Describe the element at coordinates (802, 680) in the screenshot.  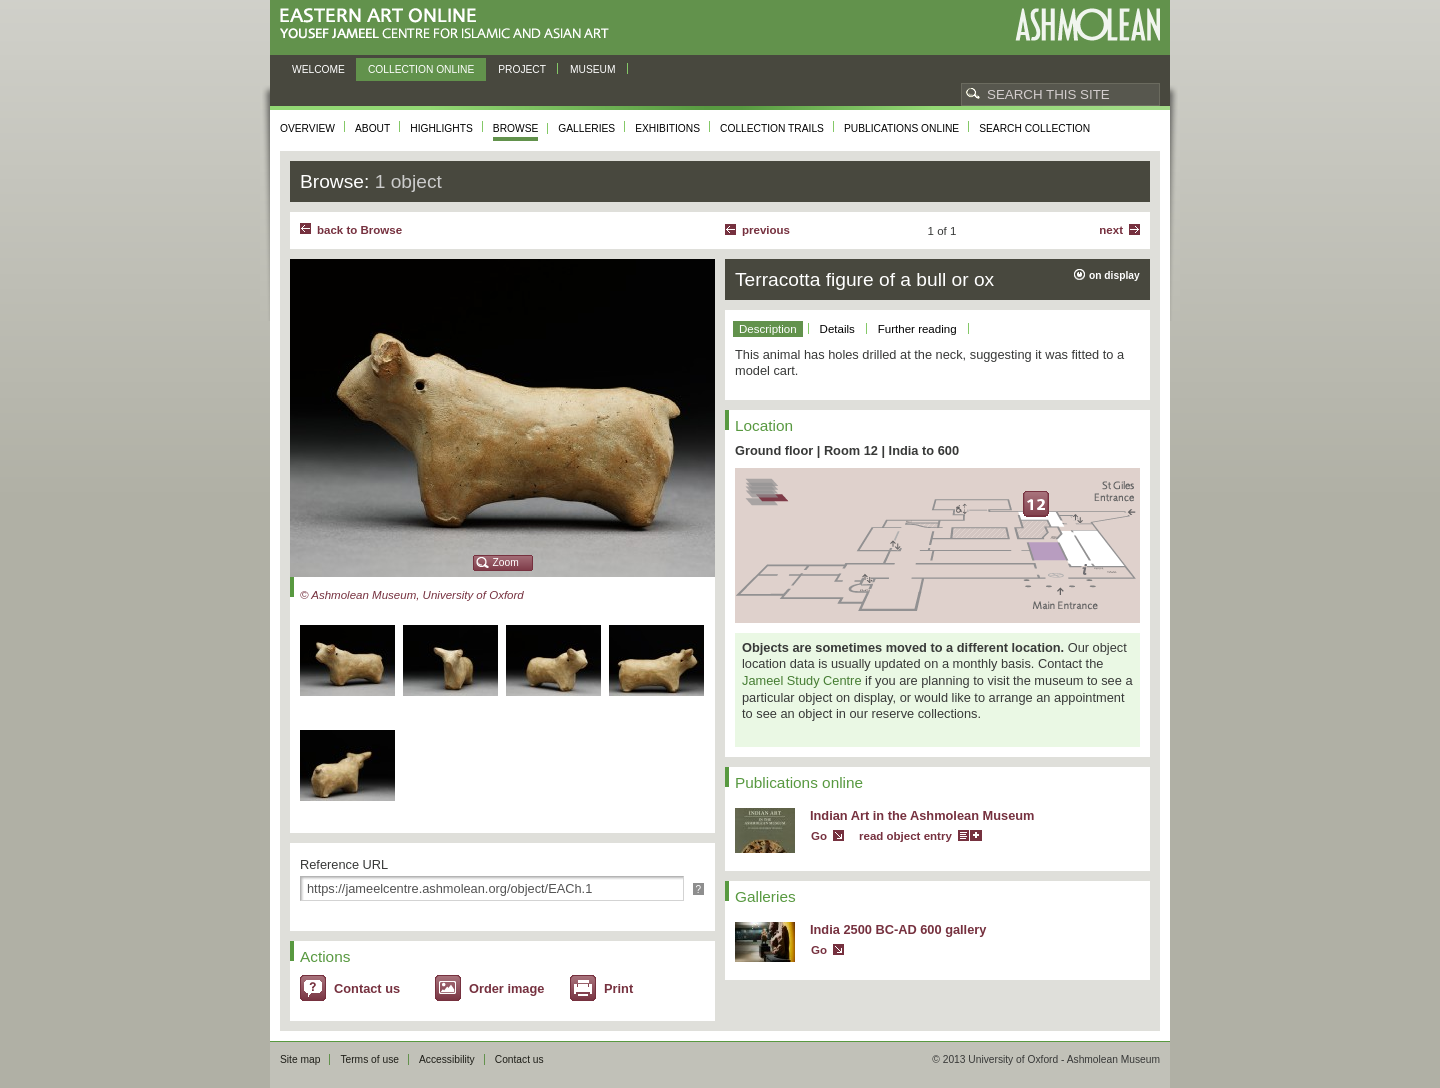
I see `Jameel Study Centre` at that location.